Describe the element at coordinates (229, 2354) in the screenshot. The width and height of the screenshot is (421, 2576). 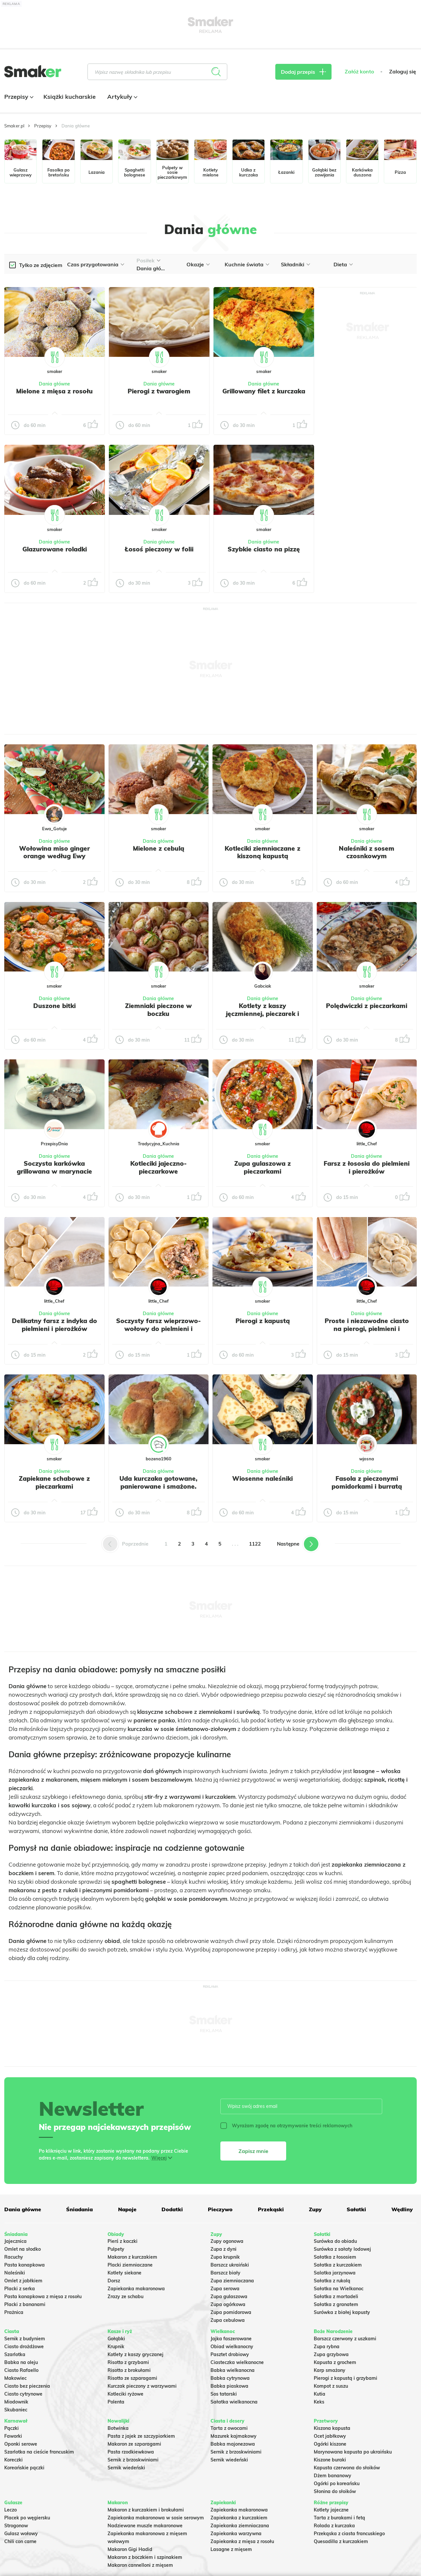
I see `Pasztet drobiowy` at that location.